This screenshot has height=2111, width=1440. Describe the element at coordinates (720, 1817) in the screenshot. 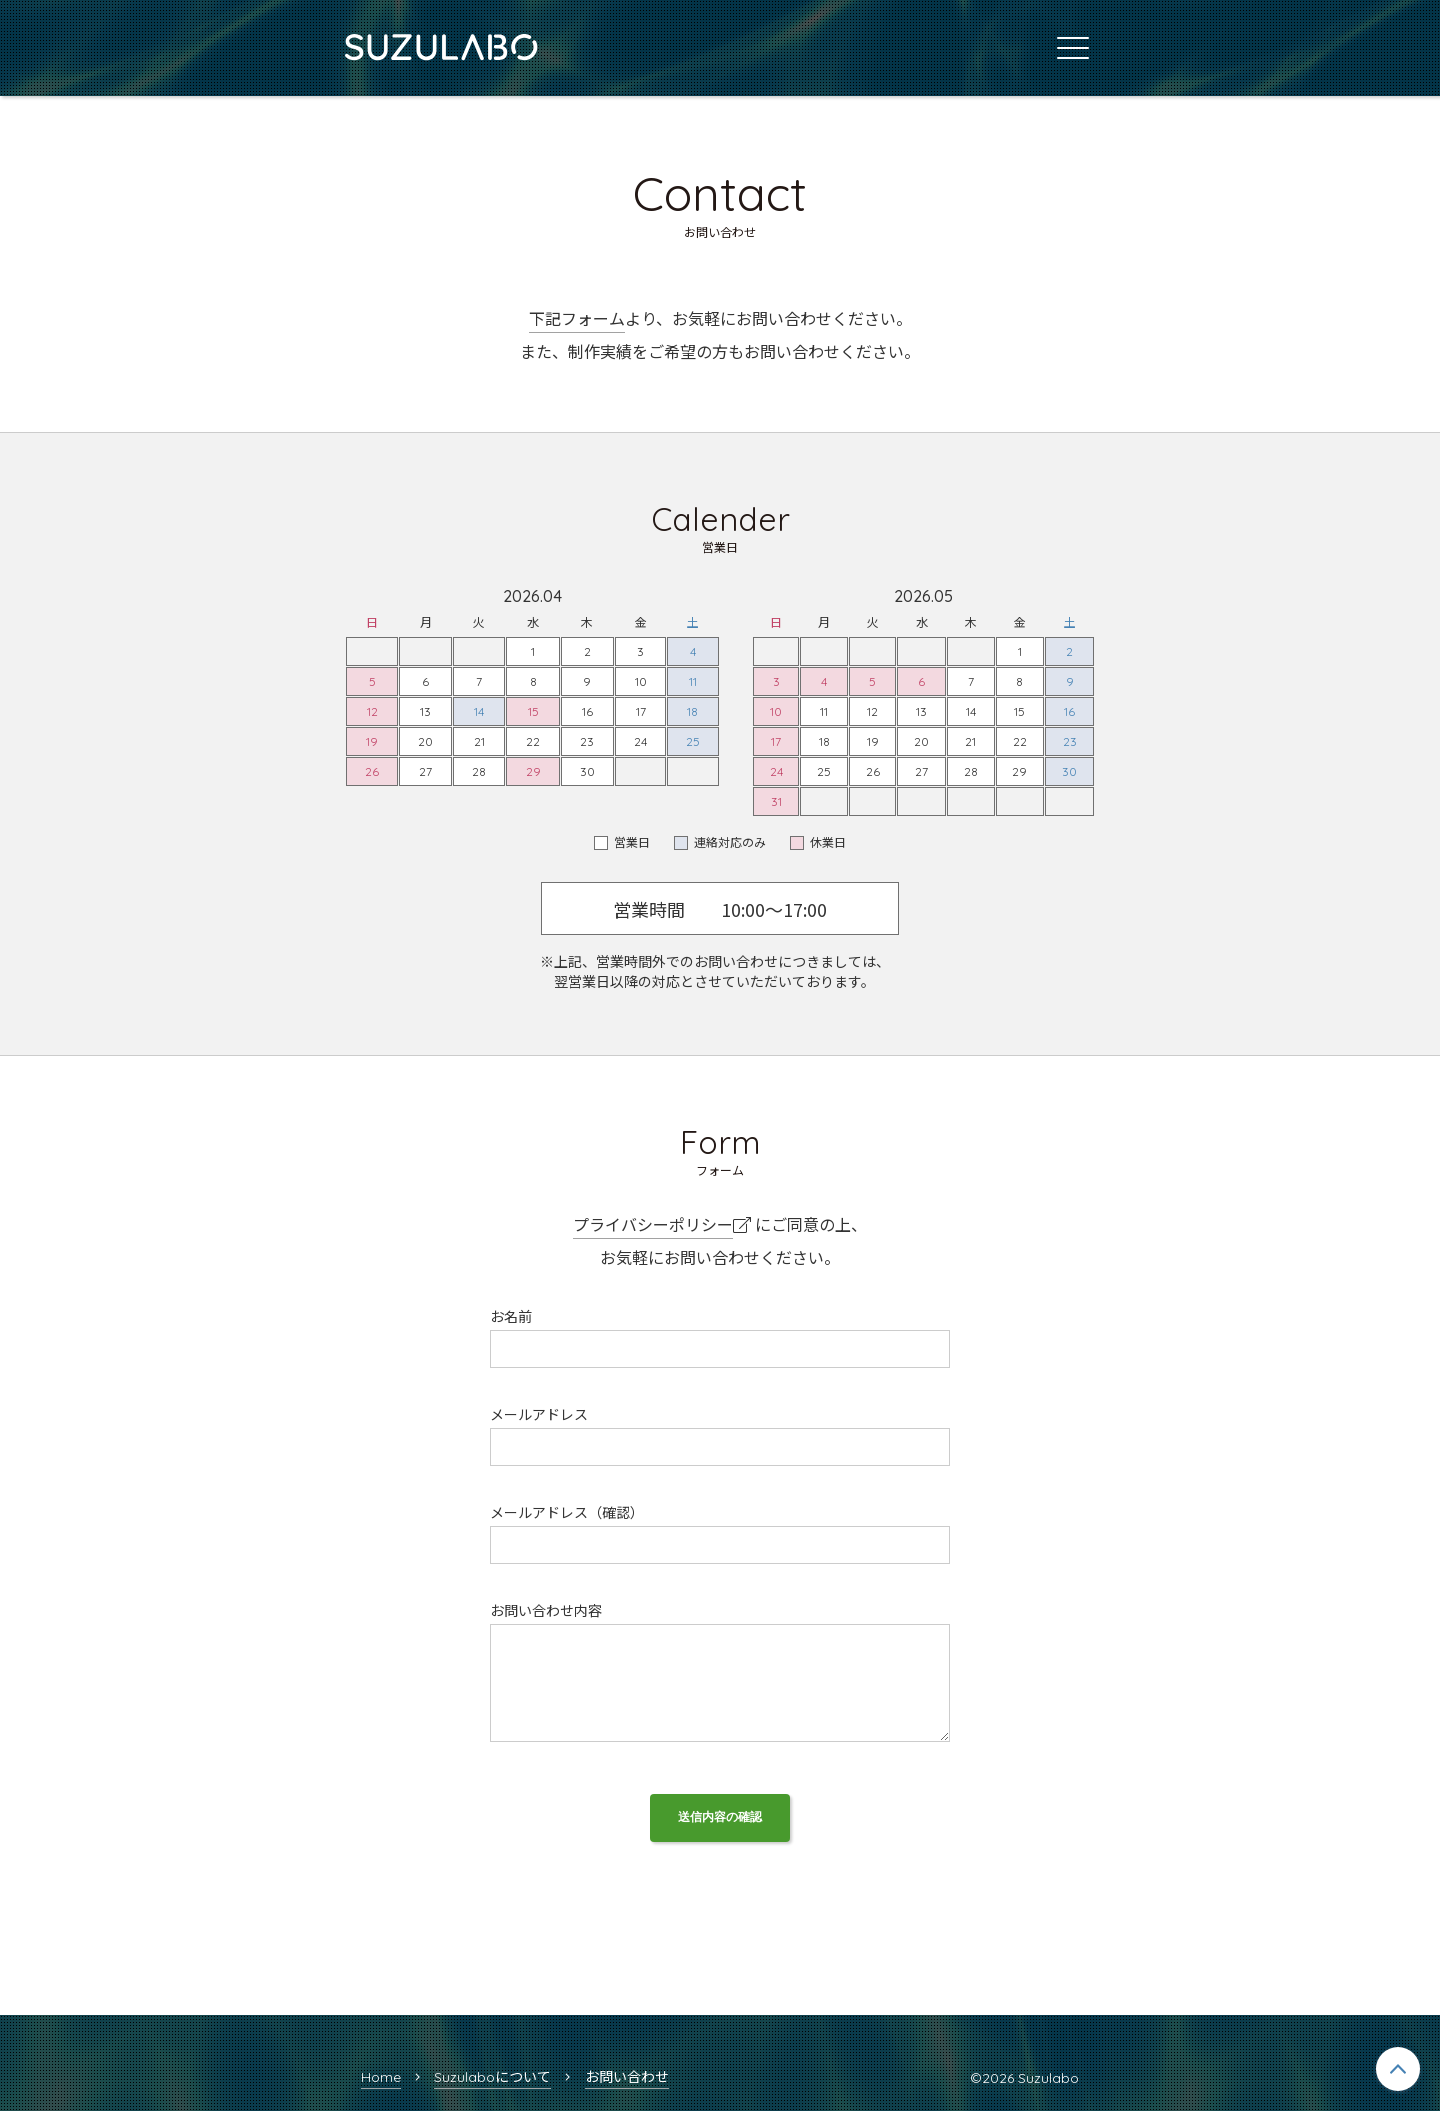

I see `送信内容の確認` at that location.